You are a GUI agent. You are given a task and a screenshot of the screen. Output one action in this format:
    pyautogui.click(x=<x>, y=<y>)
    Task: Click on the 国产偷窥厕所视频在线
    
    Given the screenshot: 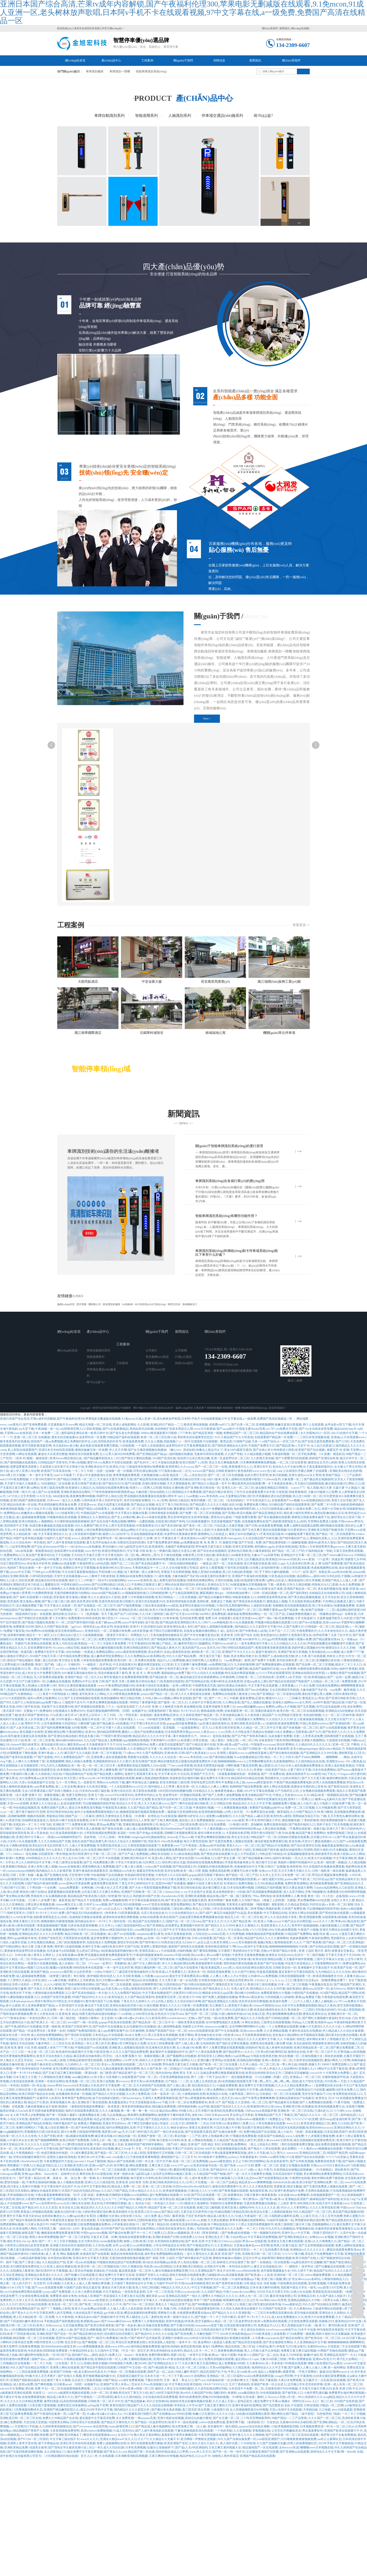 What is the action you would take?
    pyautogui.click(x=166, y=1639)
    